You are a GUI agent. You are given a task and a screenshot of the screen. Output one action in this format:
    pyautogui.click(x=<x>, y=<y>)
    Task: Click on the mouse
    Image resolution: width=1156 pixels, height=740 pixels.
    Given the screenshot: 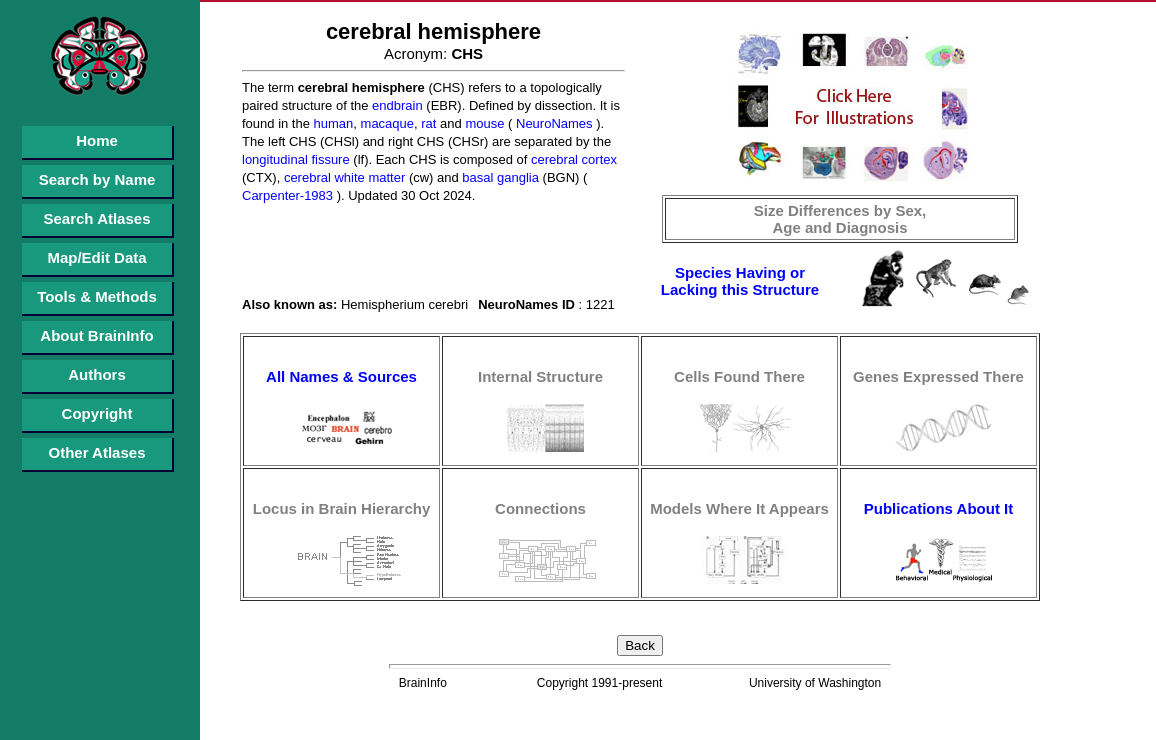 What is the action you would take?
    pyautogui.click(x=483, y=123)
    